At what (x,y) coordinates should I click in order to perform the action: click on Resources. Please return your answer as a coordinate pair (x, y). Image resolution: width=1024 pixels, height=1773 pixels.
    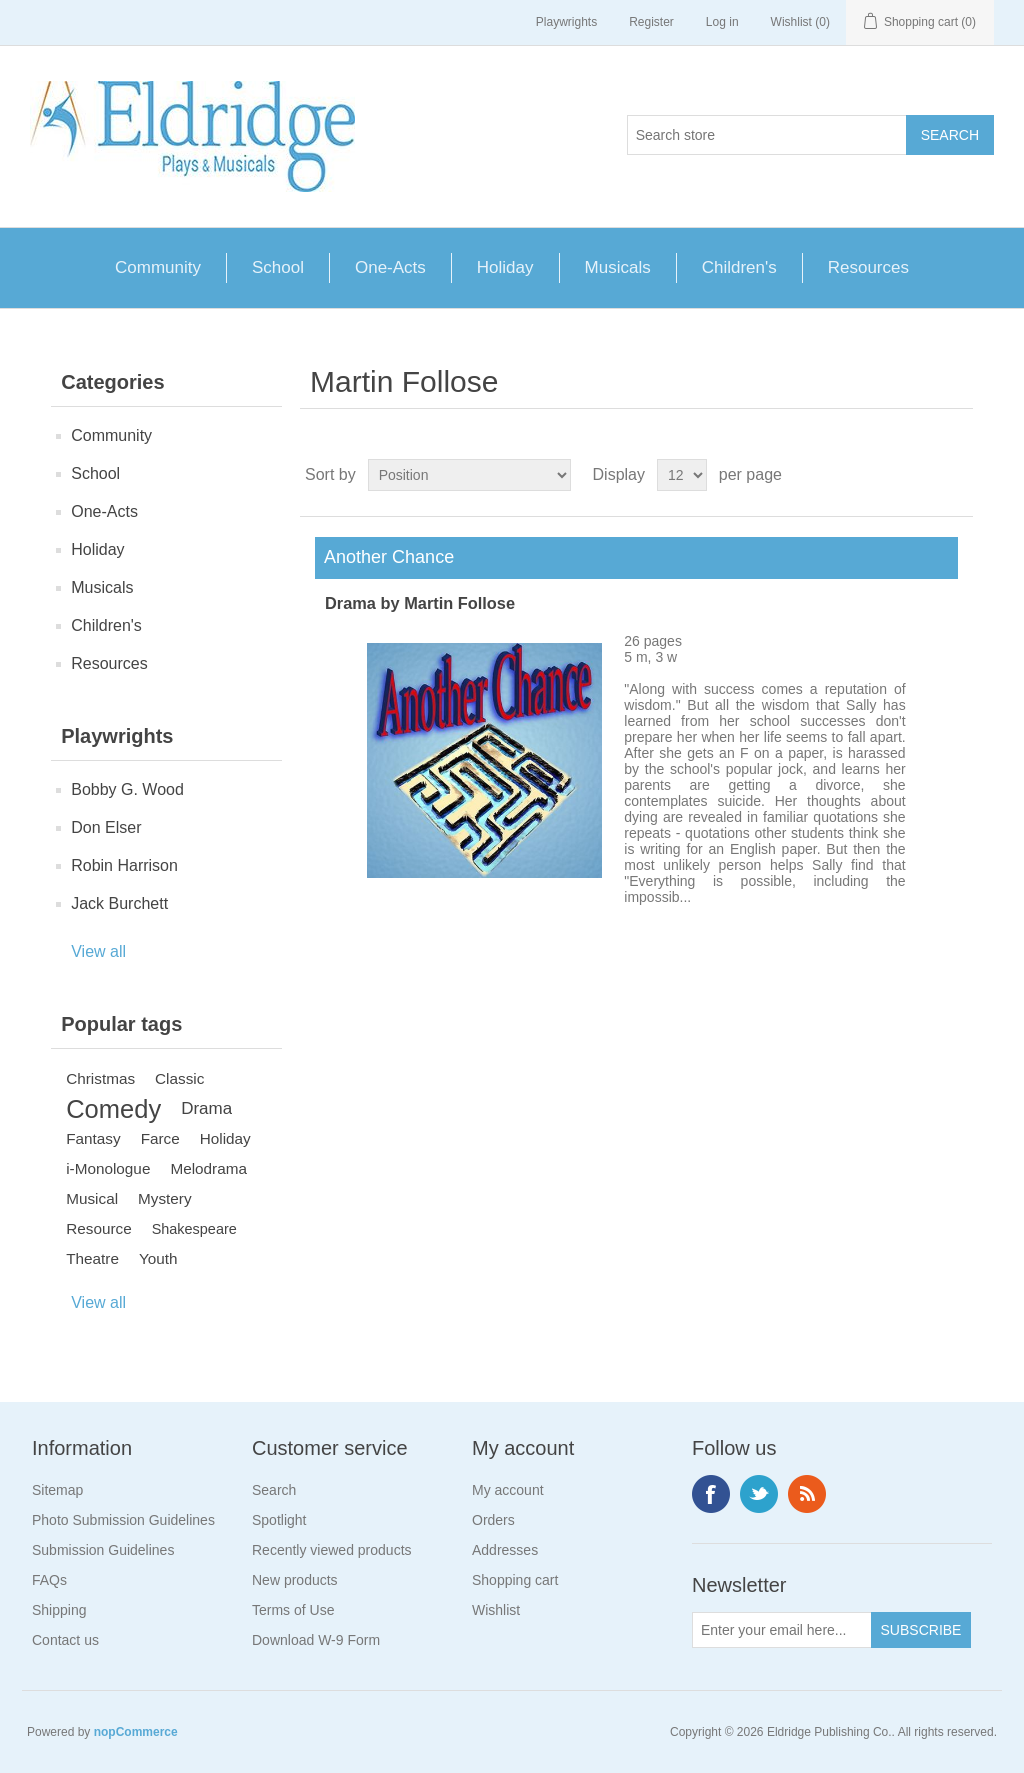
    Looking at the image, I should click on (868, 267).